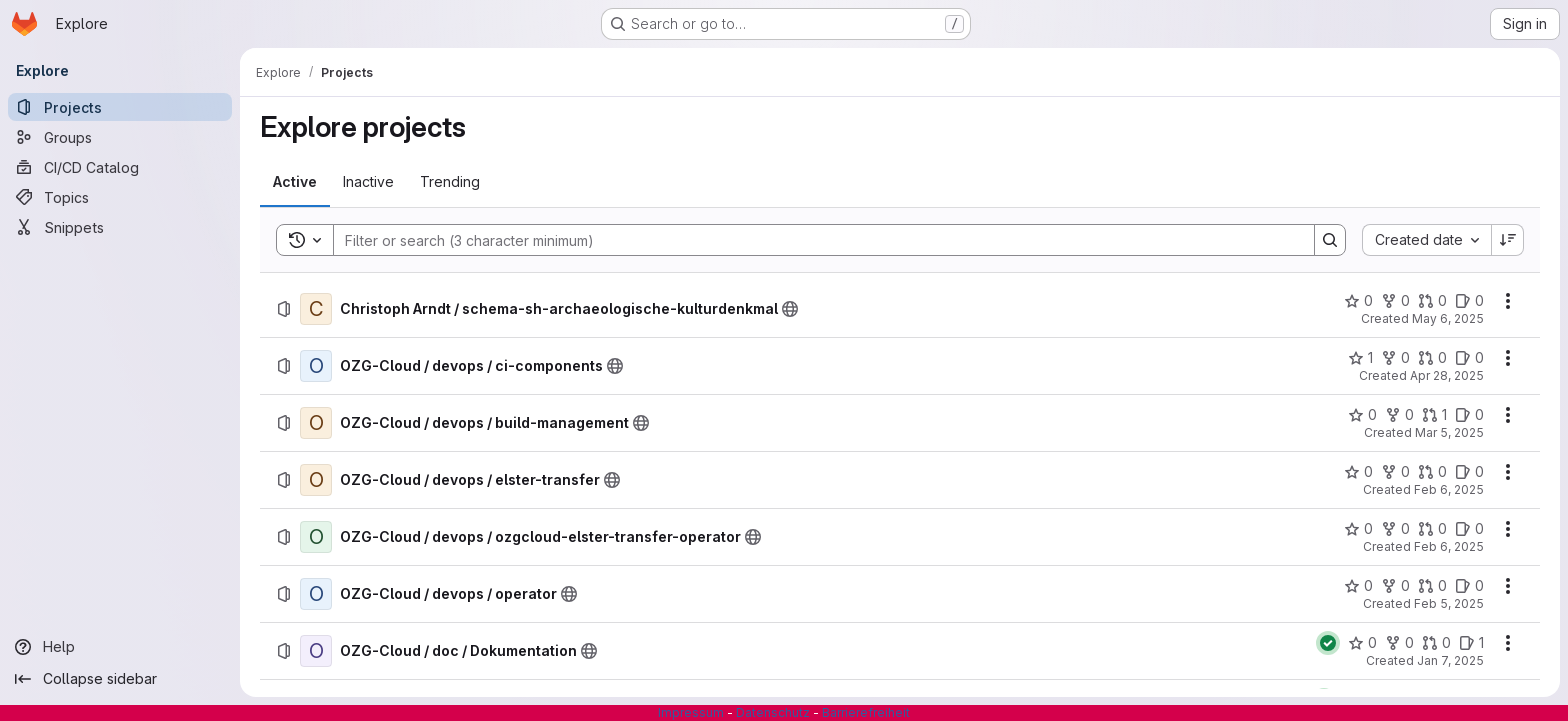  I want to click on [Help], so click(120, 647).